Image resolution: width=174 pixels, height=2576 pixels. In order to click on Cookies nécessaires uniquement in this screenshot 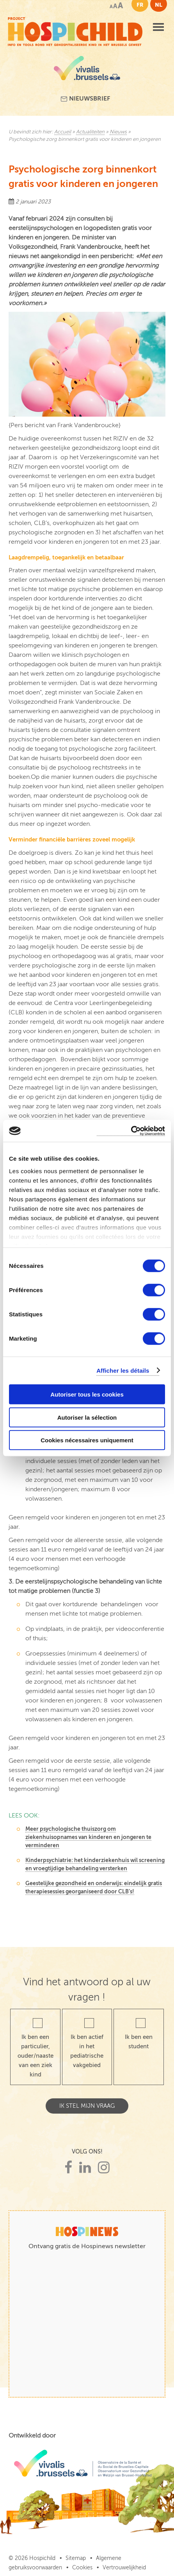, I will do `click(87, 1440)`.